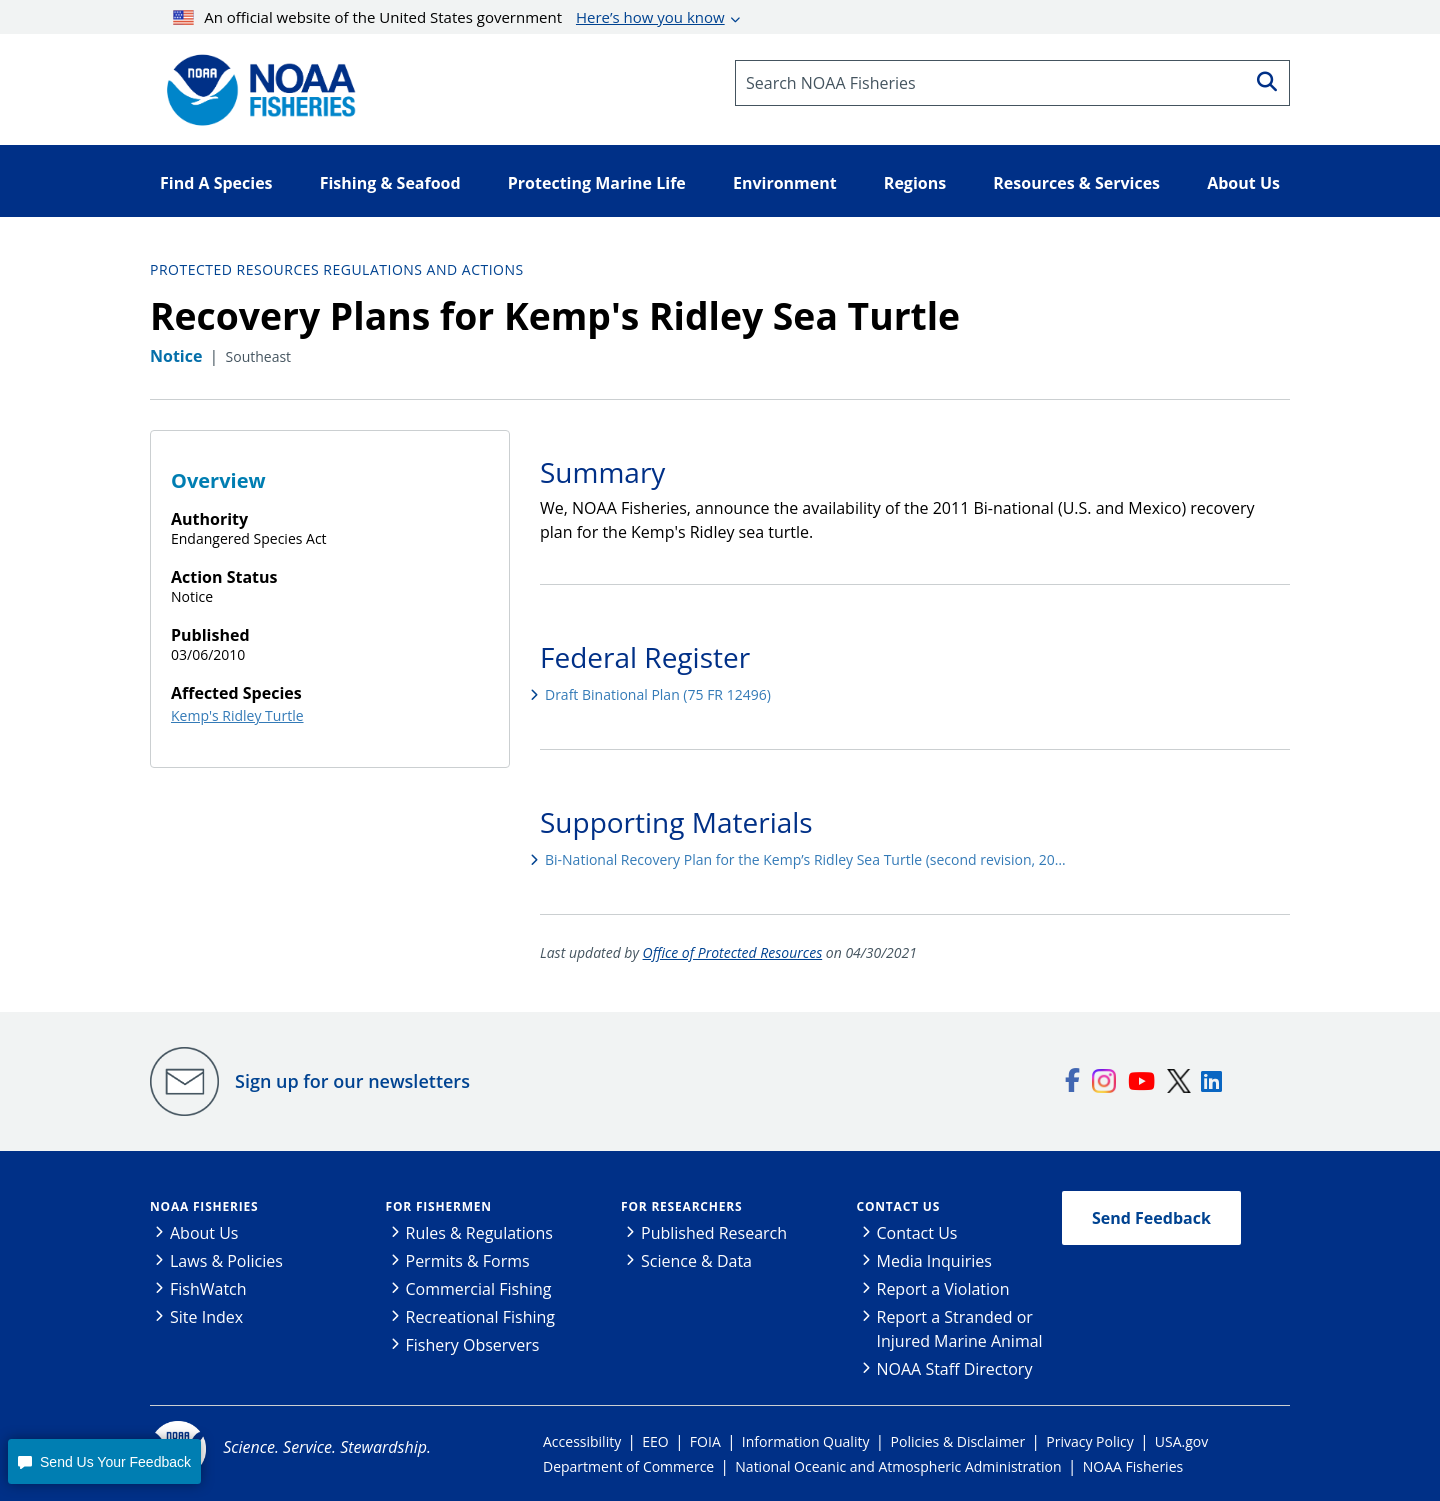  I want to click on National Oceanic and Atmospheric Administration, so click(898, 1466).